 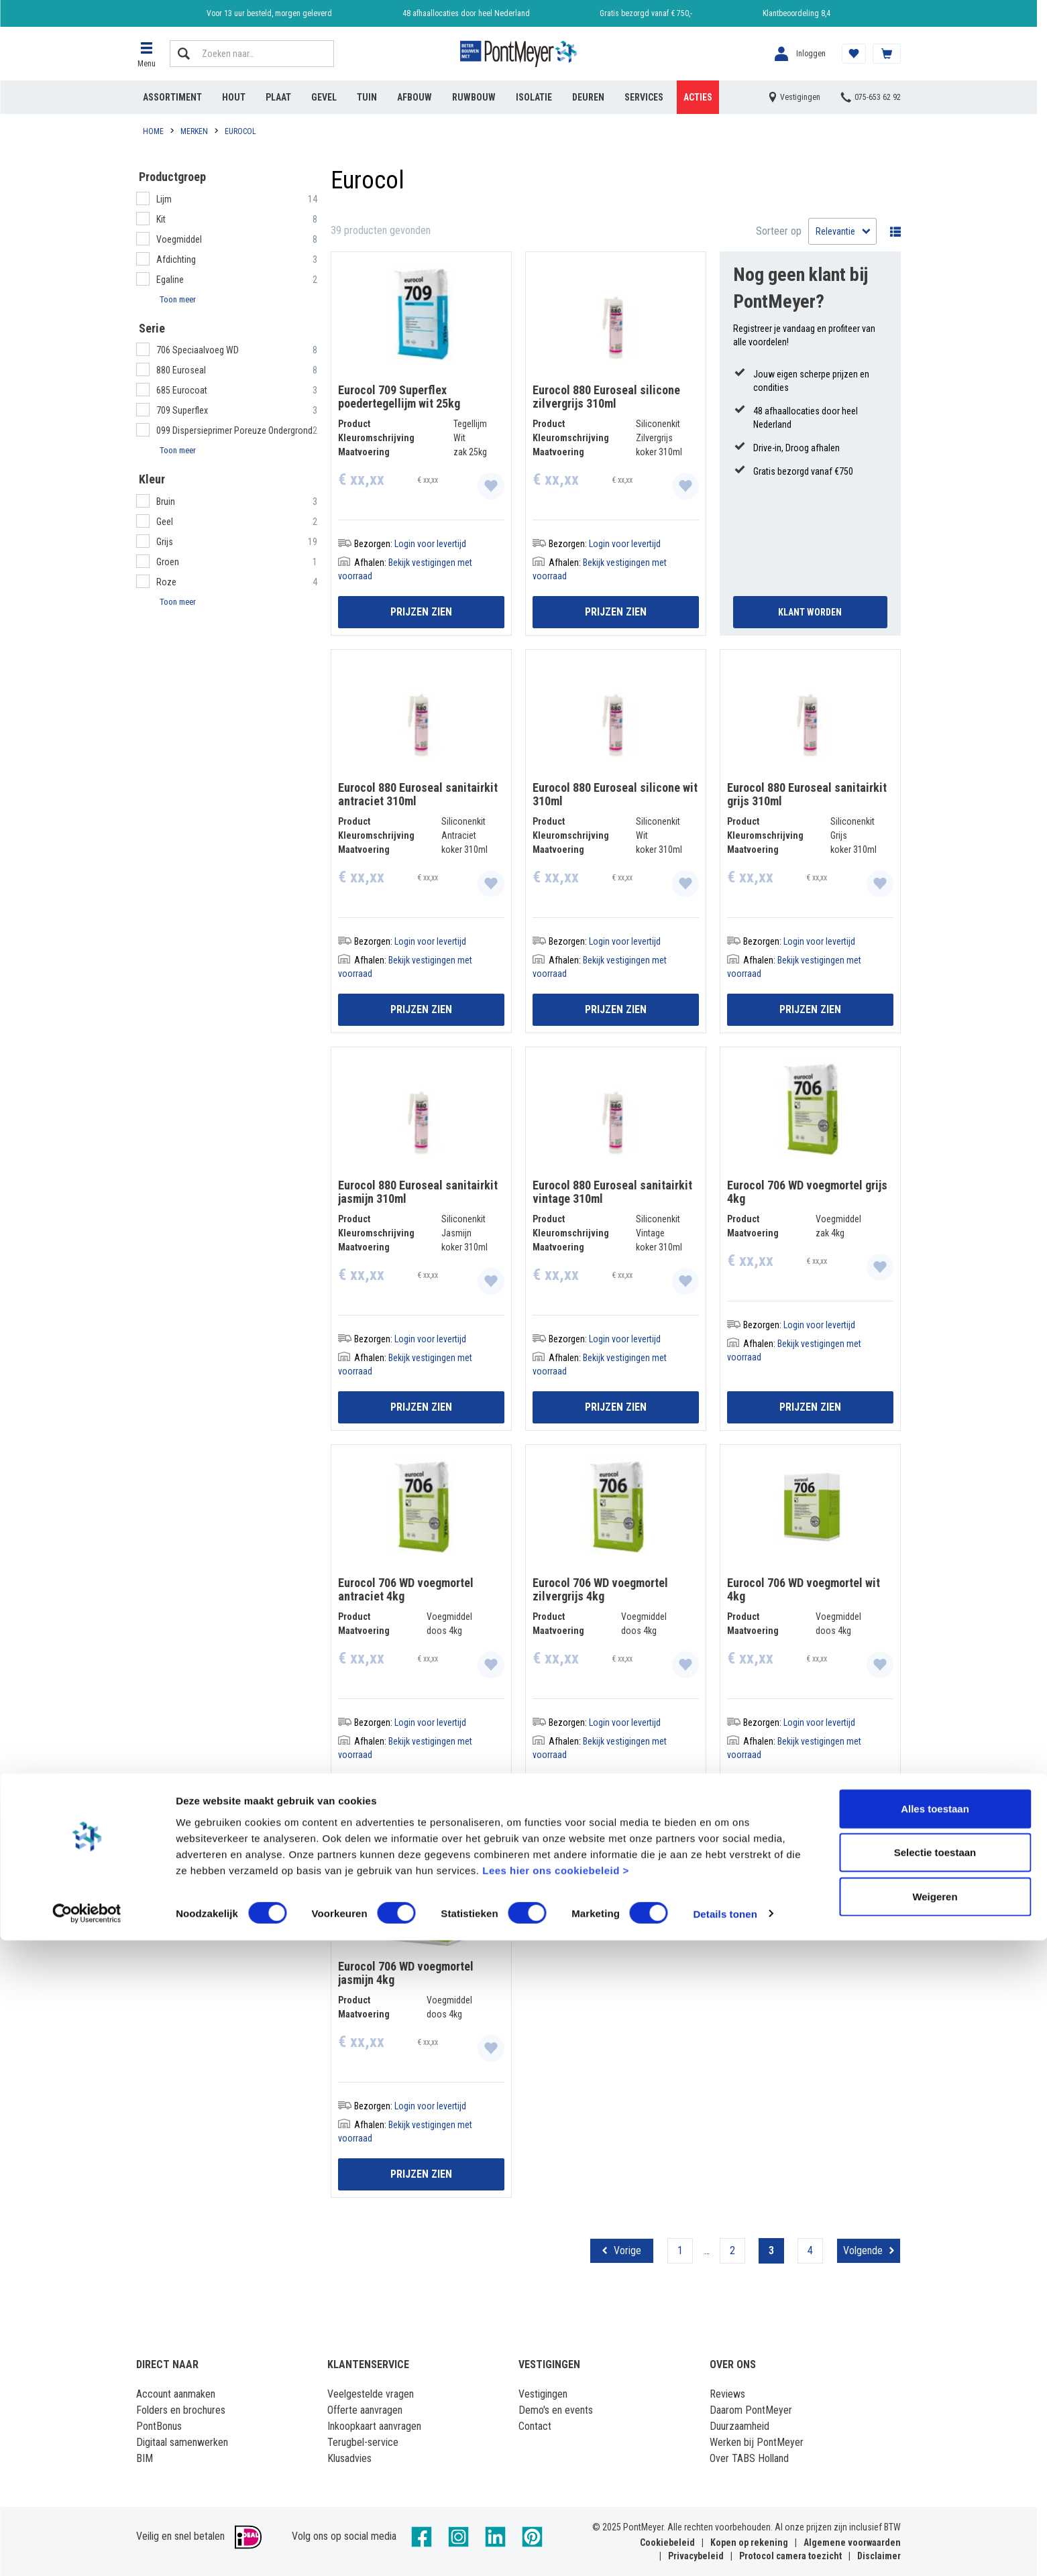 What do you see at coordinates (167, 562) in the screenshot?
I see `Groen` at bounding box center [167, 562].